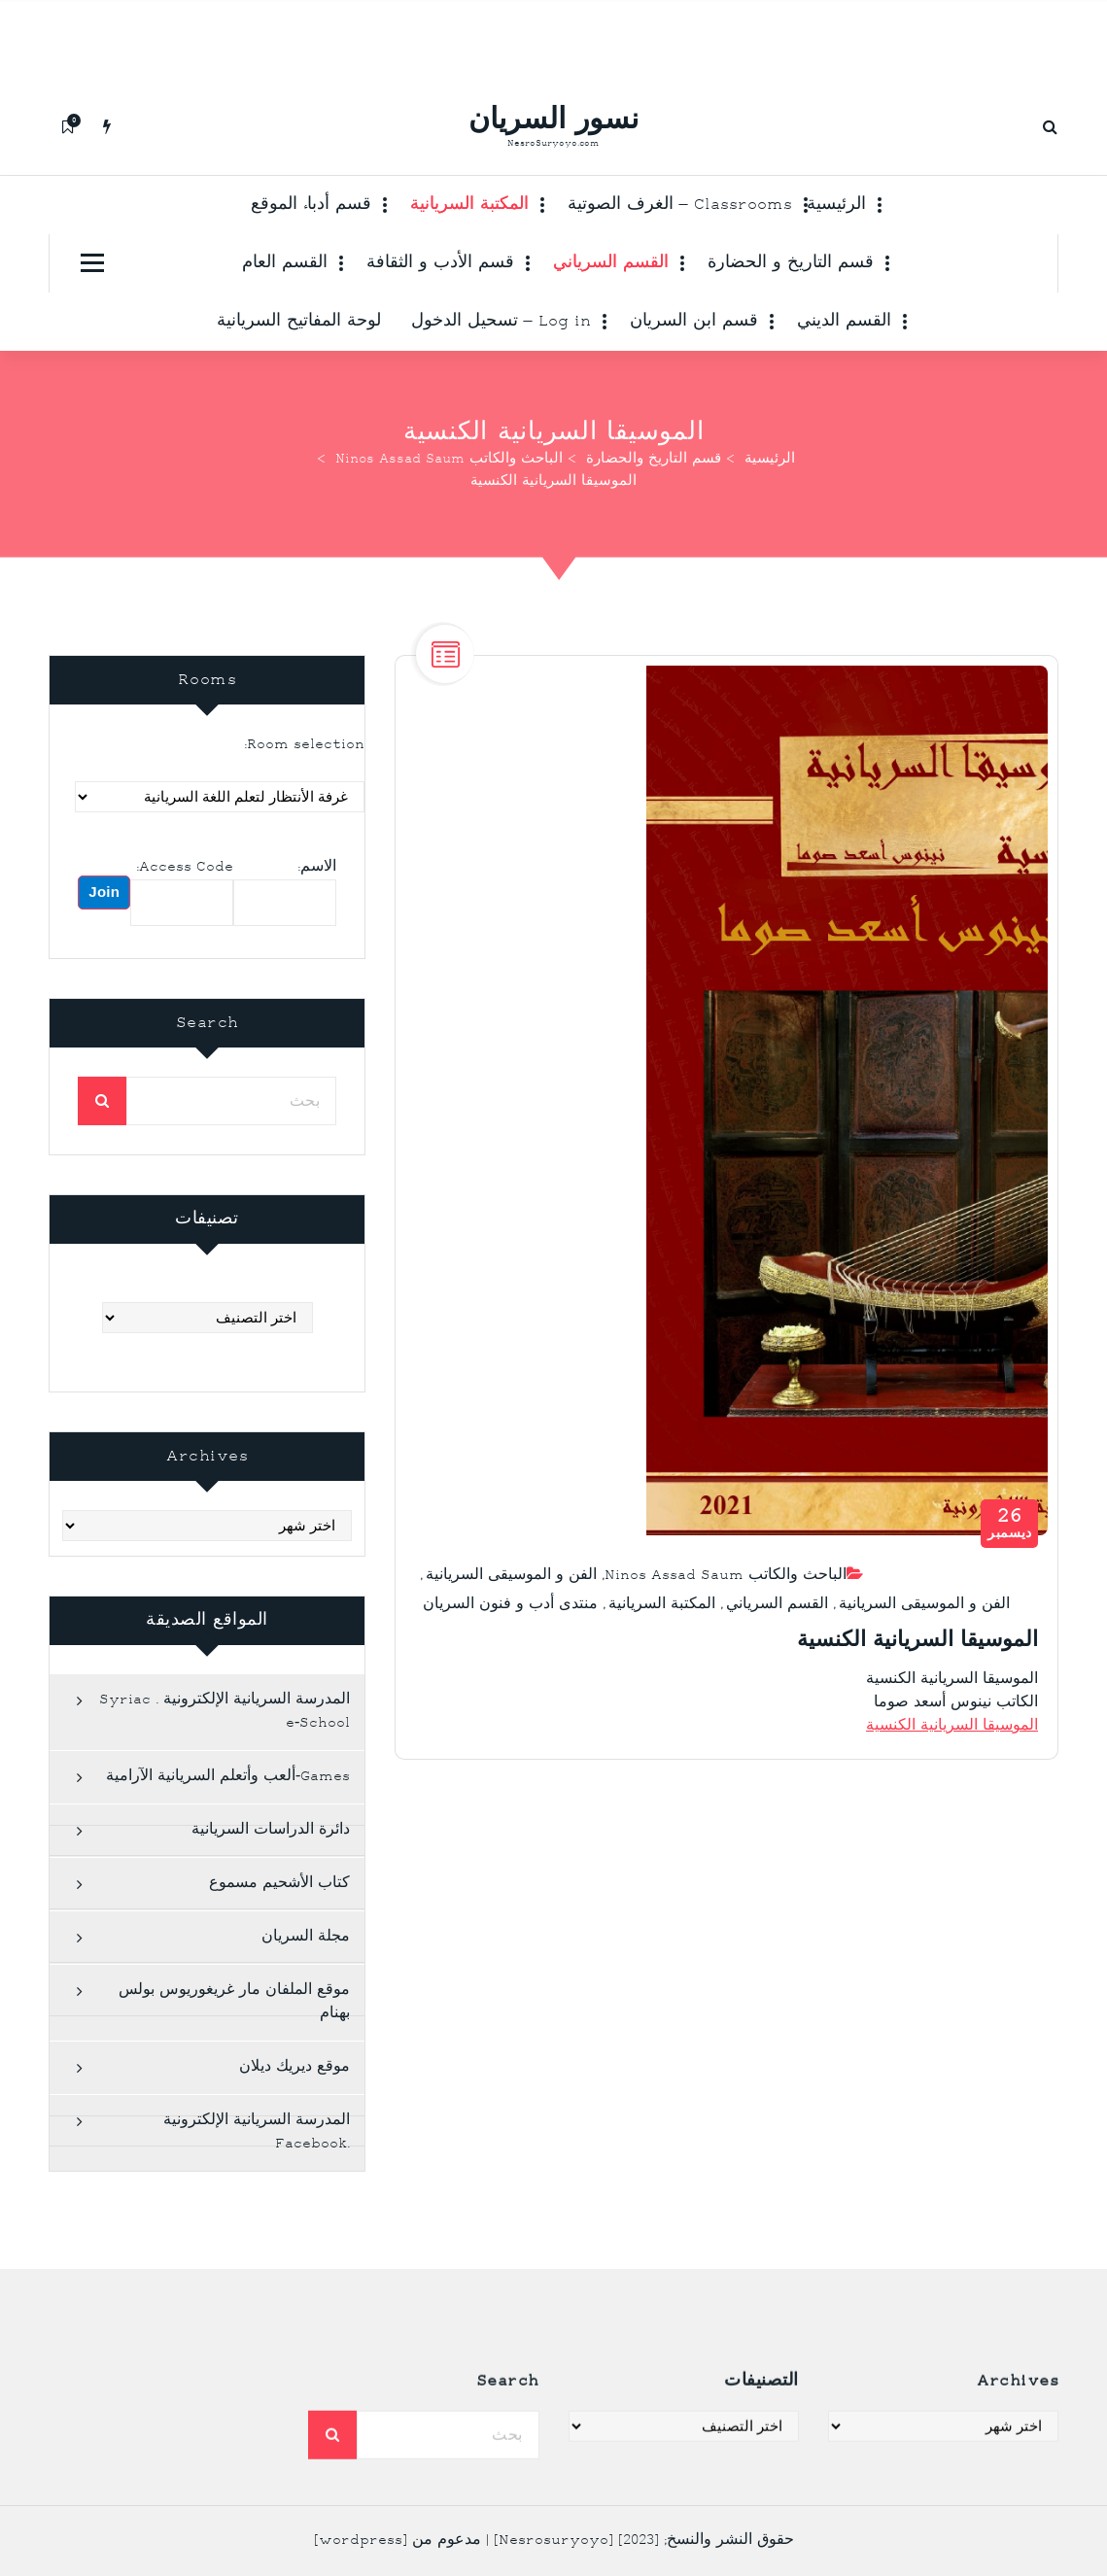 The image size is (1107, 2576). I want to click on مجلة السريان, so click(305, 1977).